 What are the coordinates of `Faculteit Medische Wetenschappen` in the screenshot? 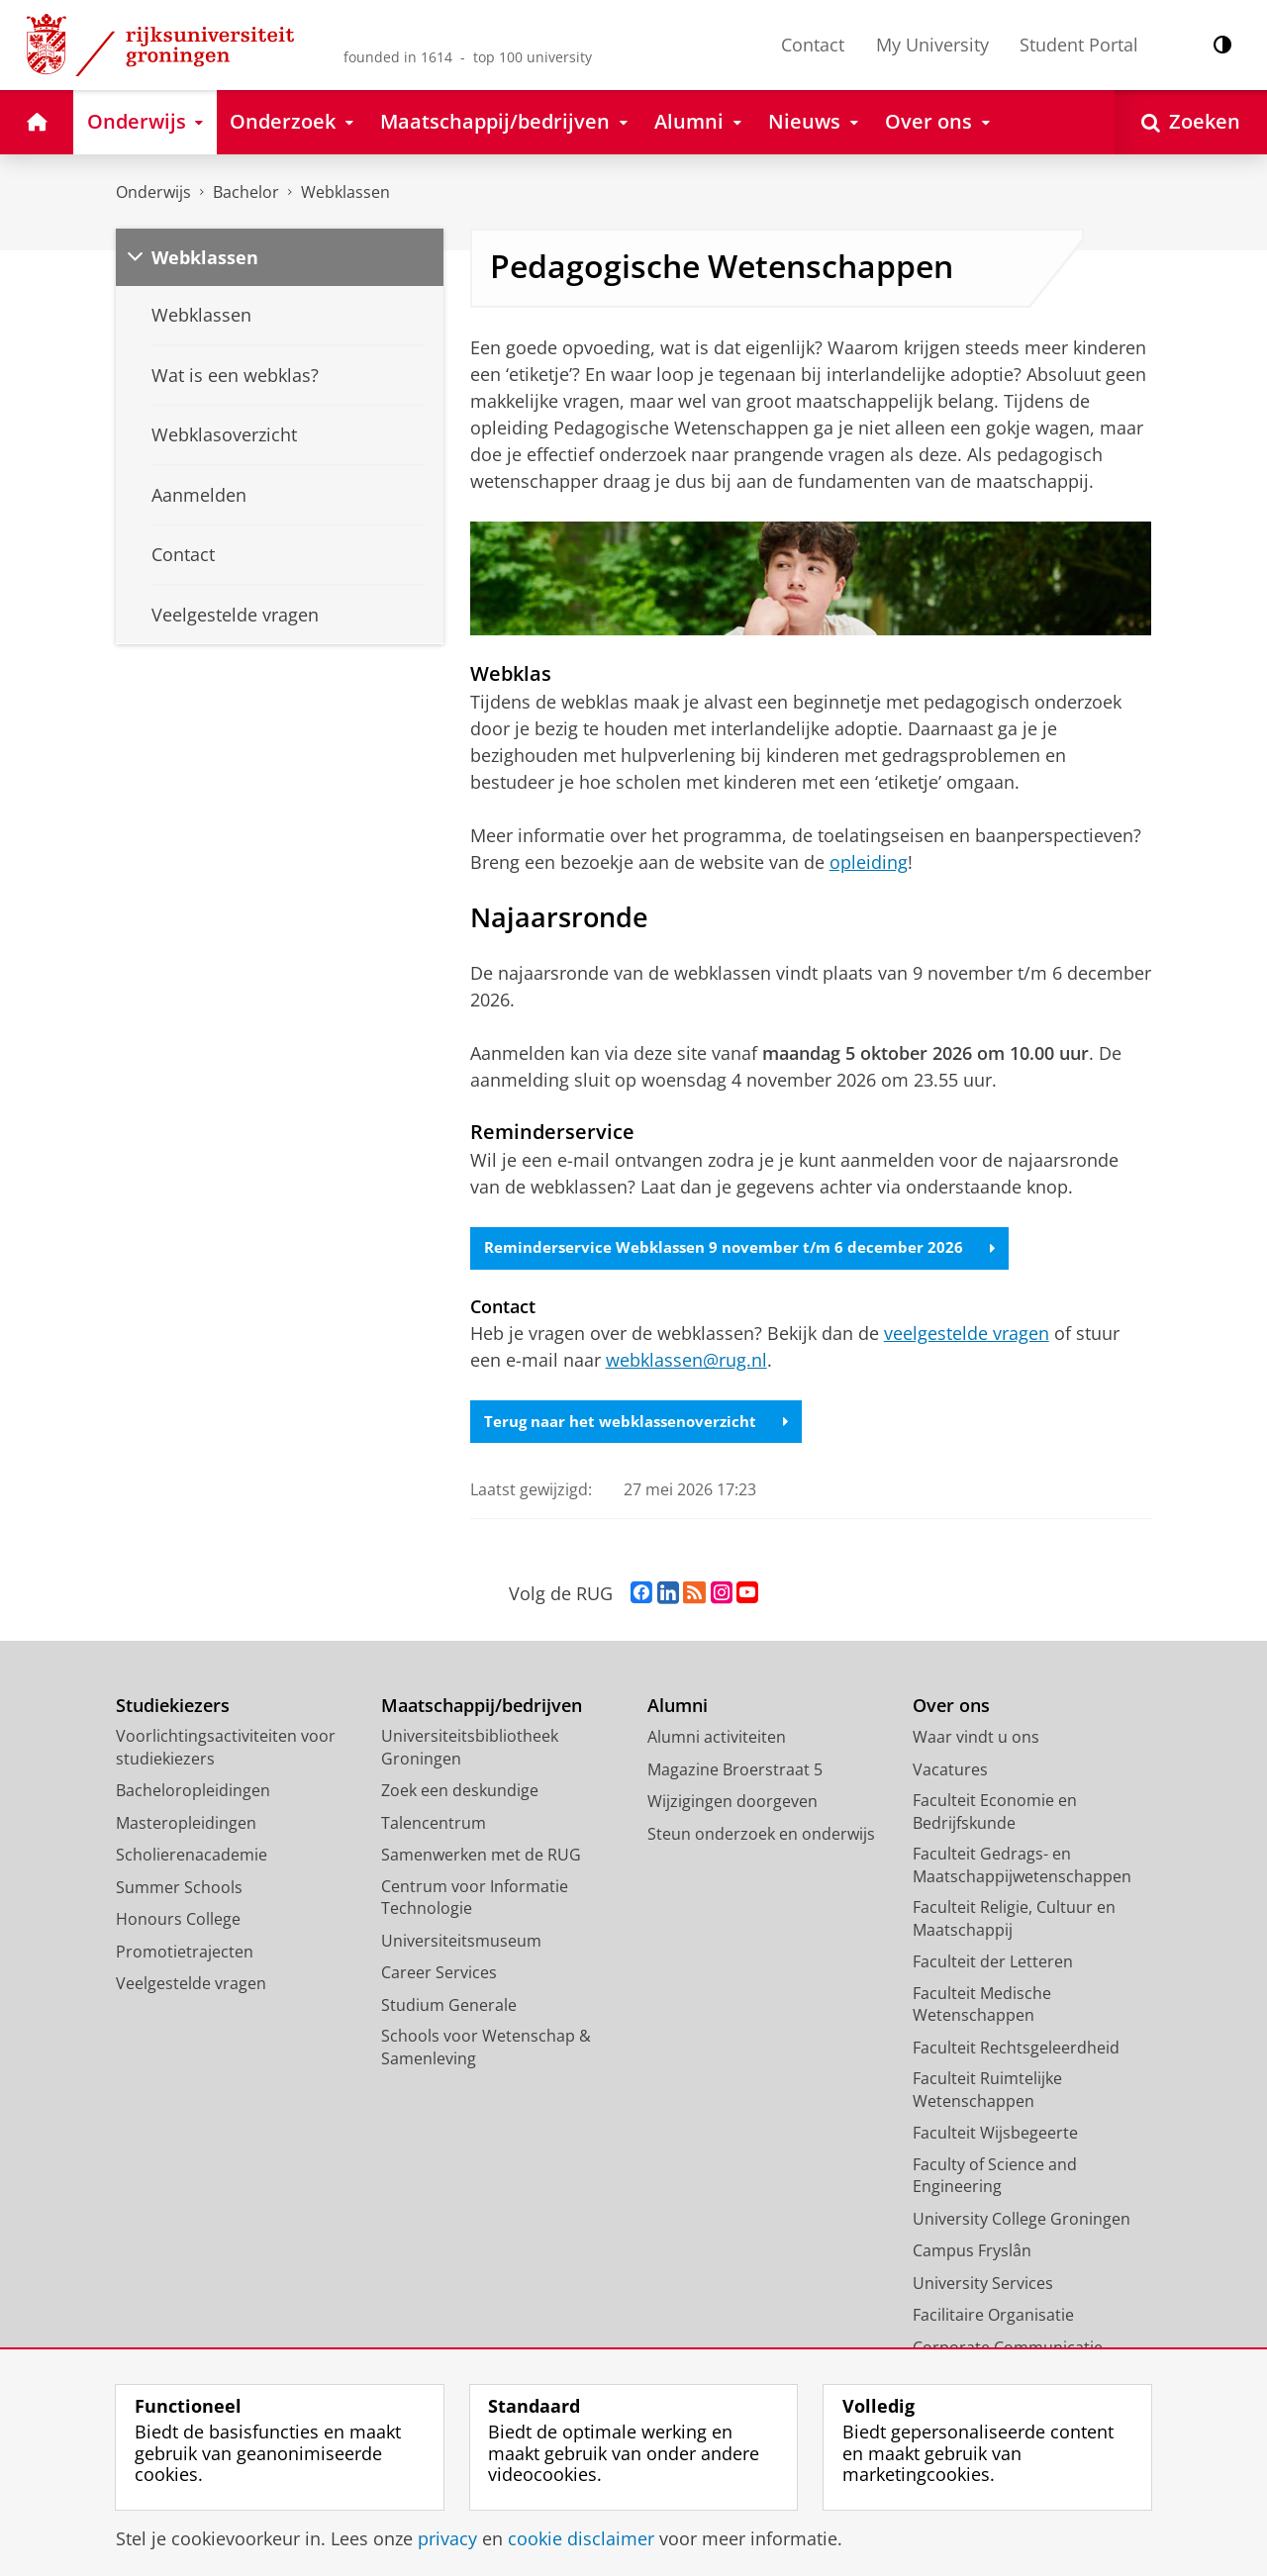 It's located at (982, 2006).